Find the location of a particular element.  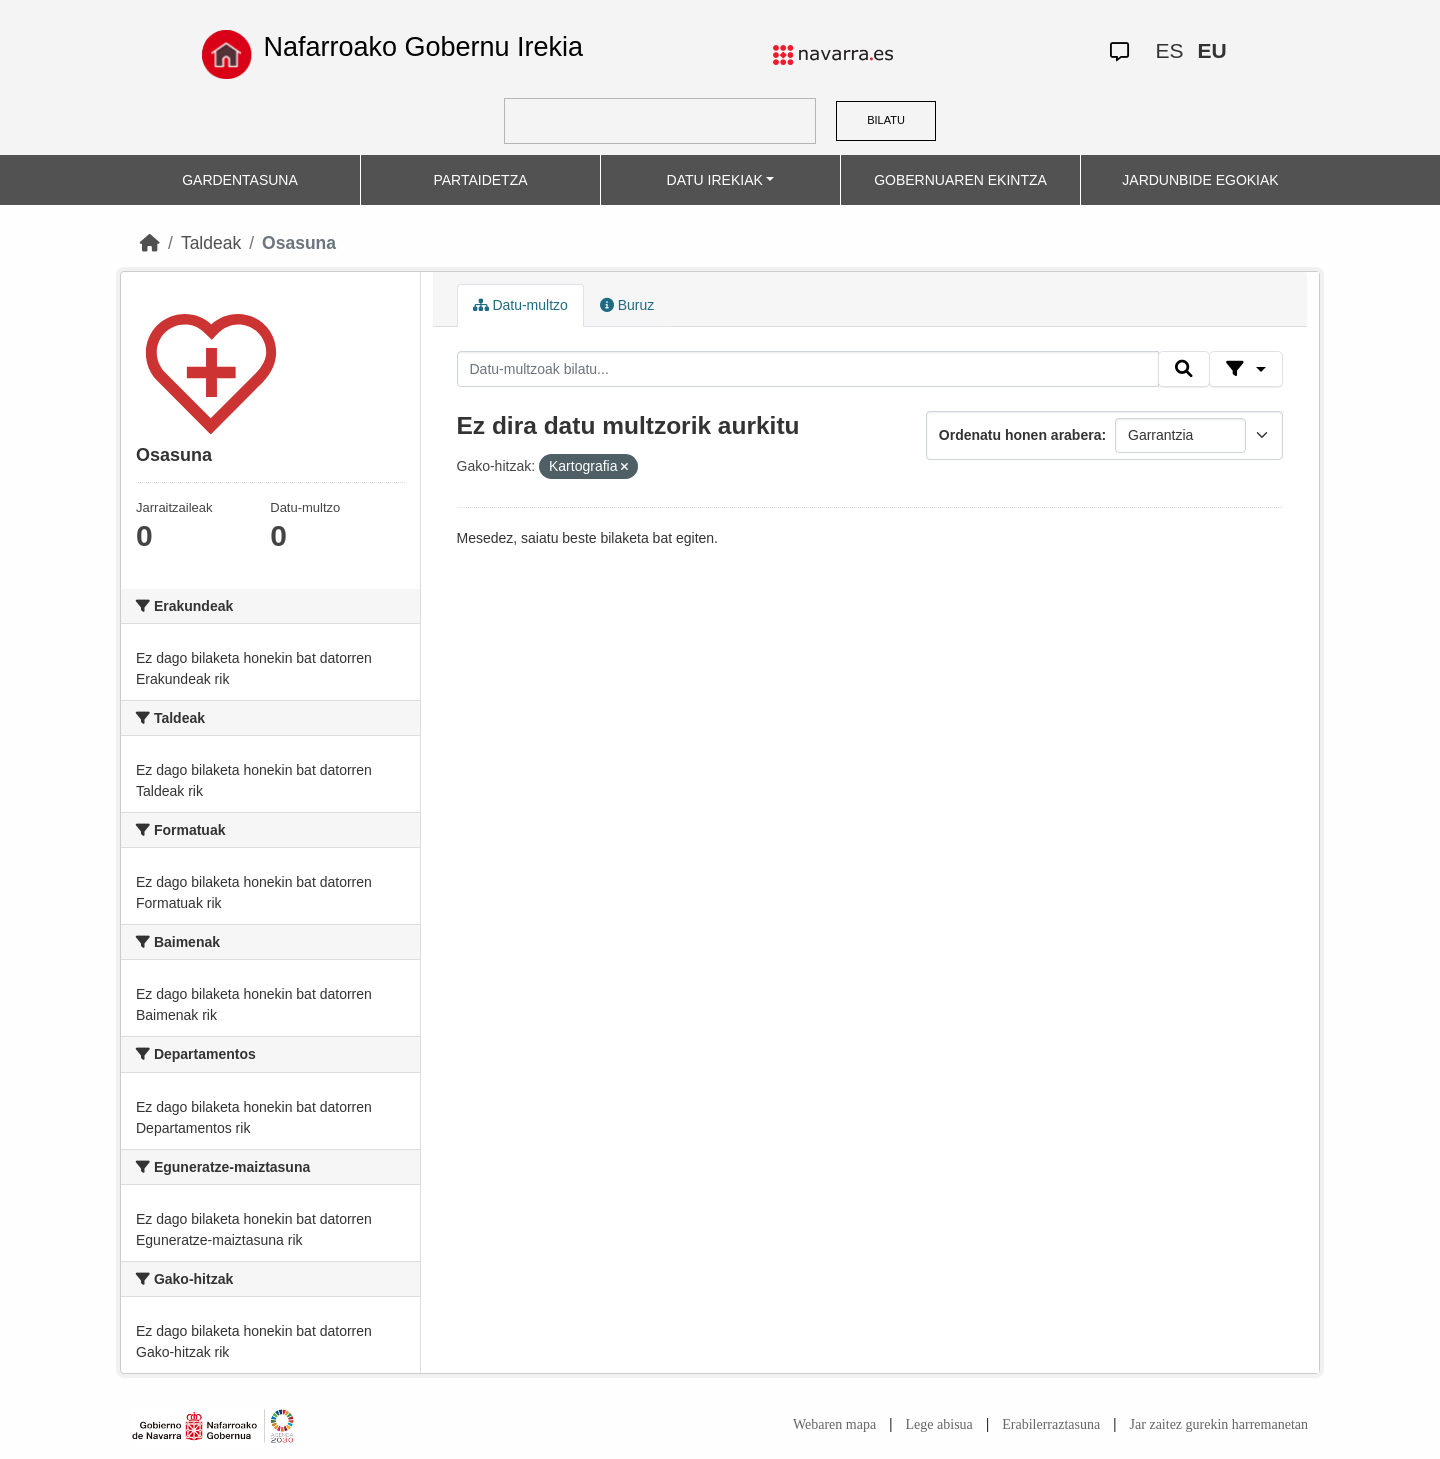

Nafarroako Gobernu Irekia is located at coordinates (423, 47).